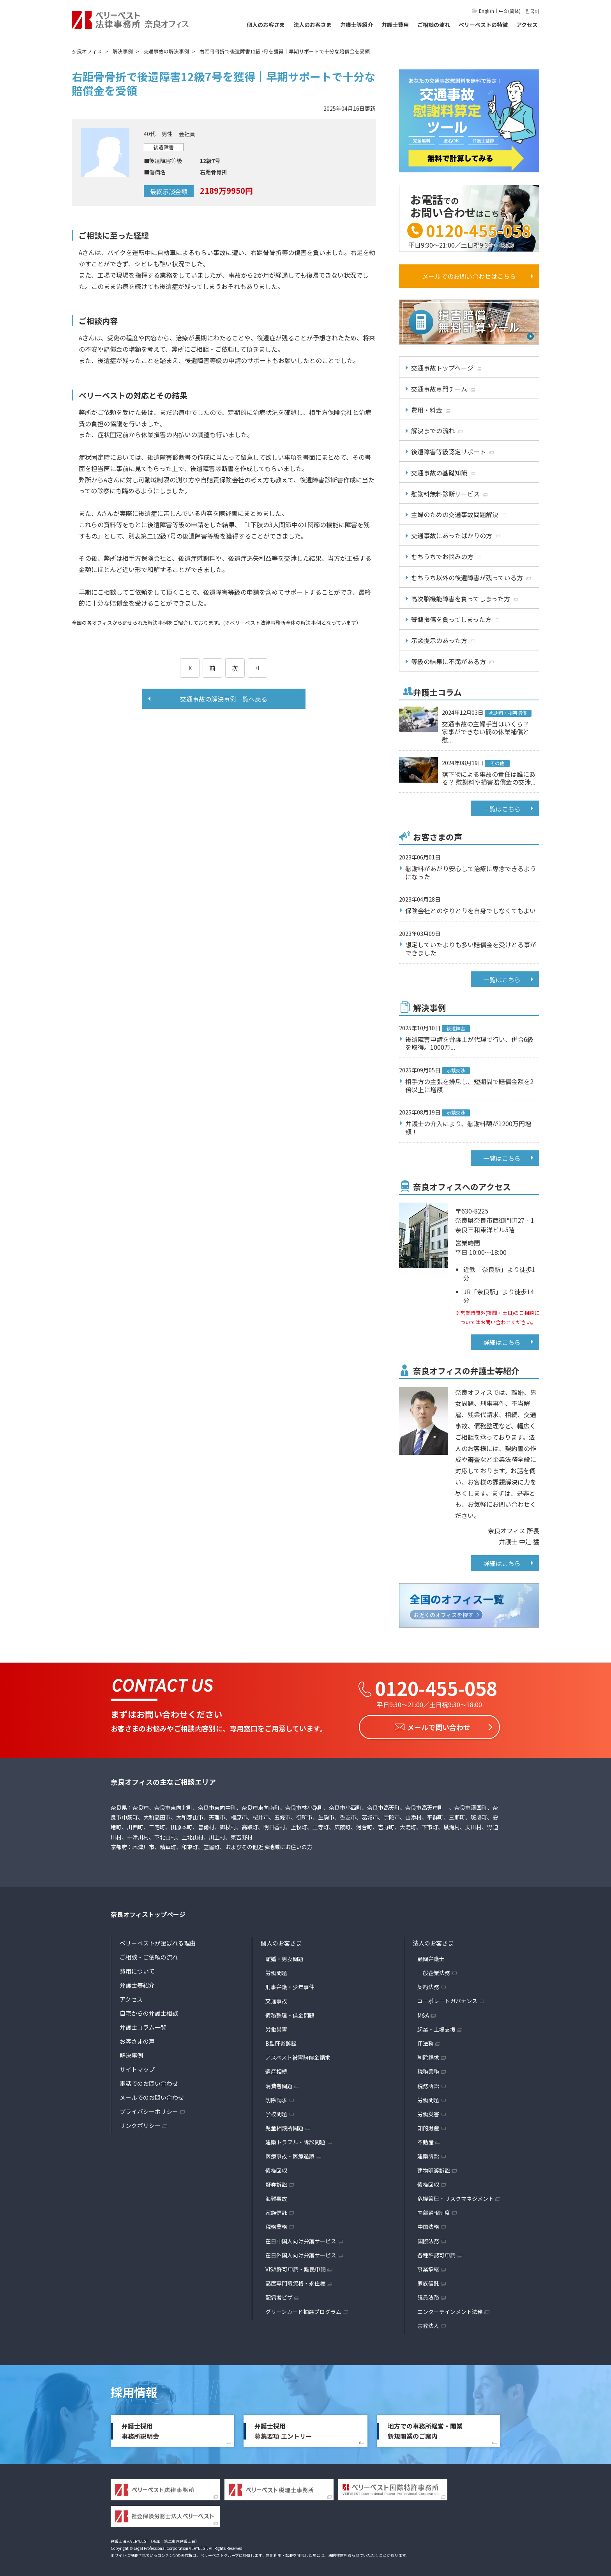  I want to click on グリーンカード抽選プログラム, so click(303, 2309).